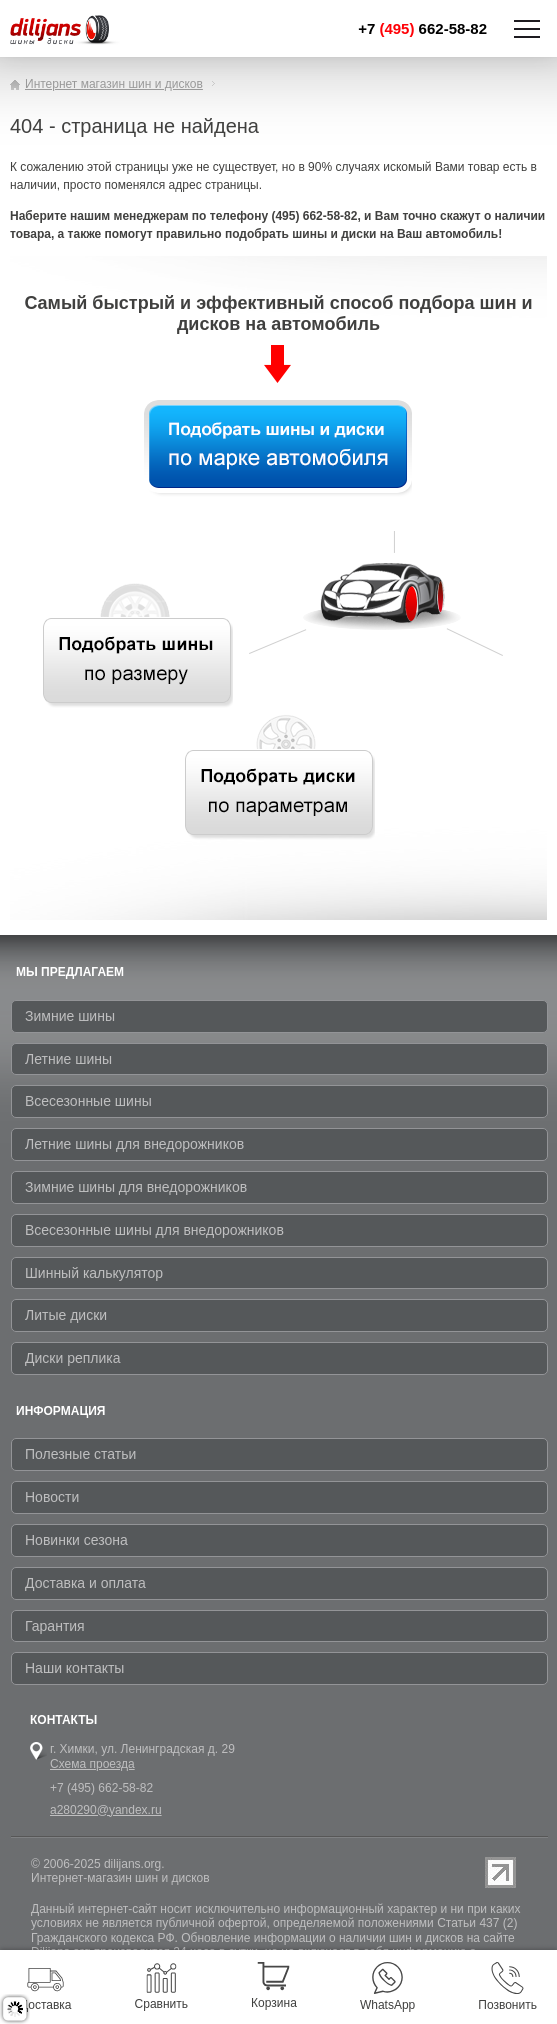  I want to click on Показать/скрыть навигацию, so click(527, 29).